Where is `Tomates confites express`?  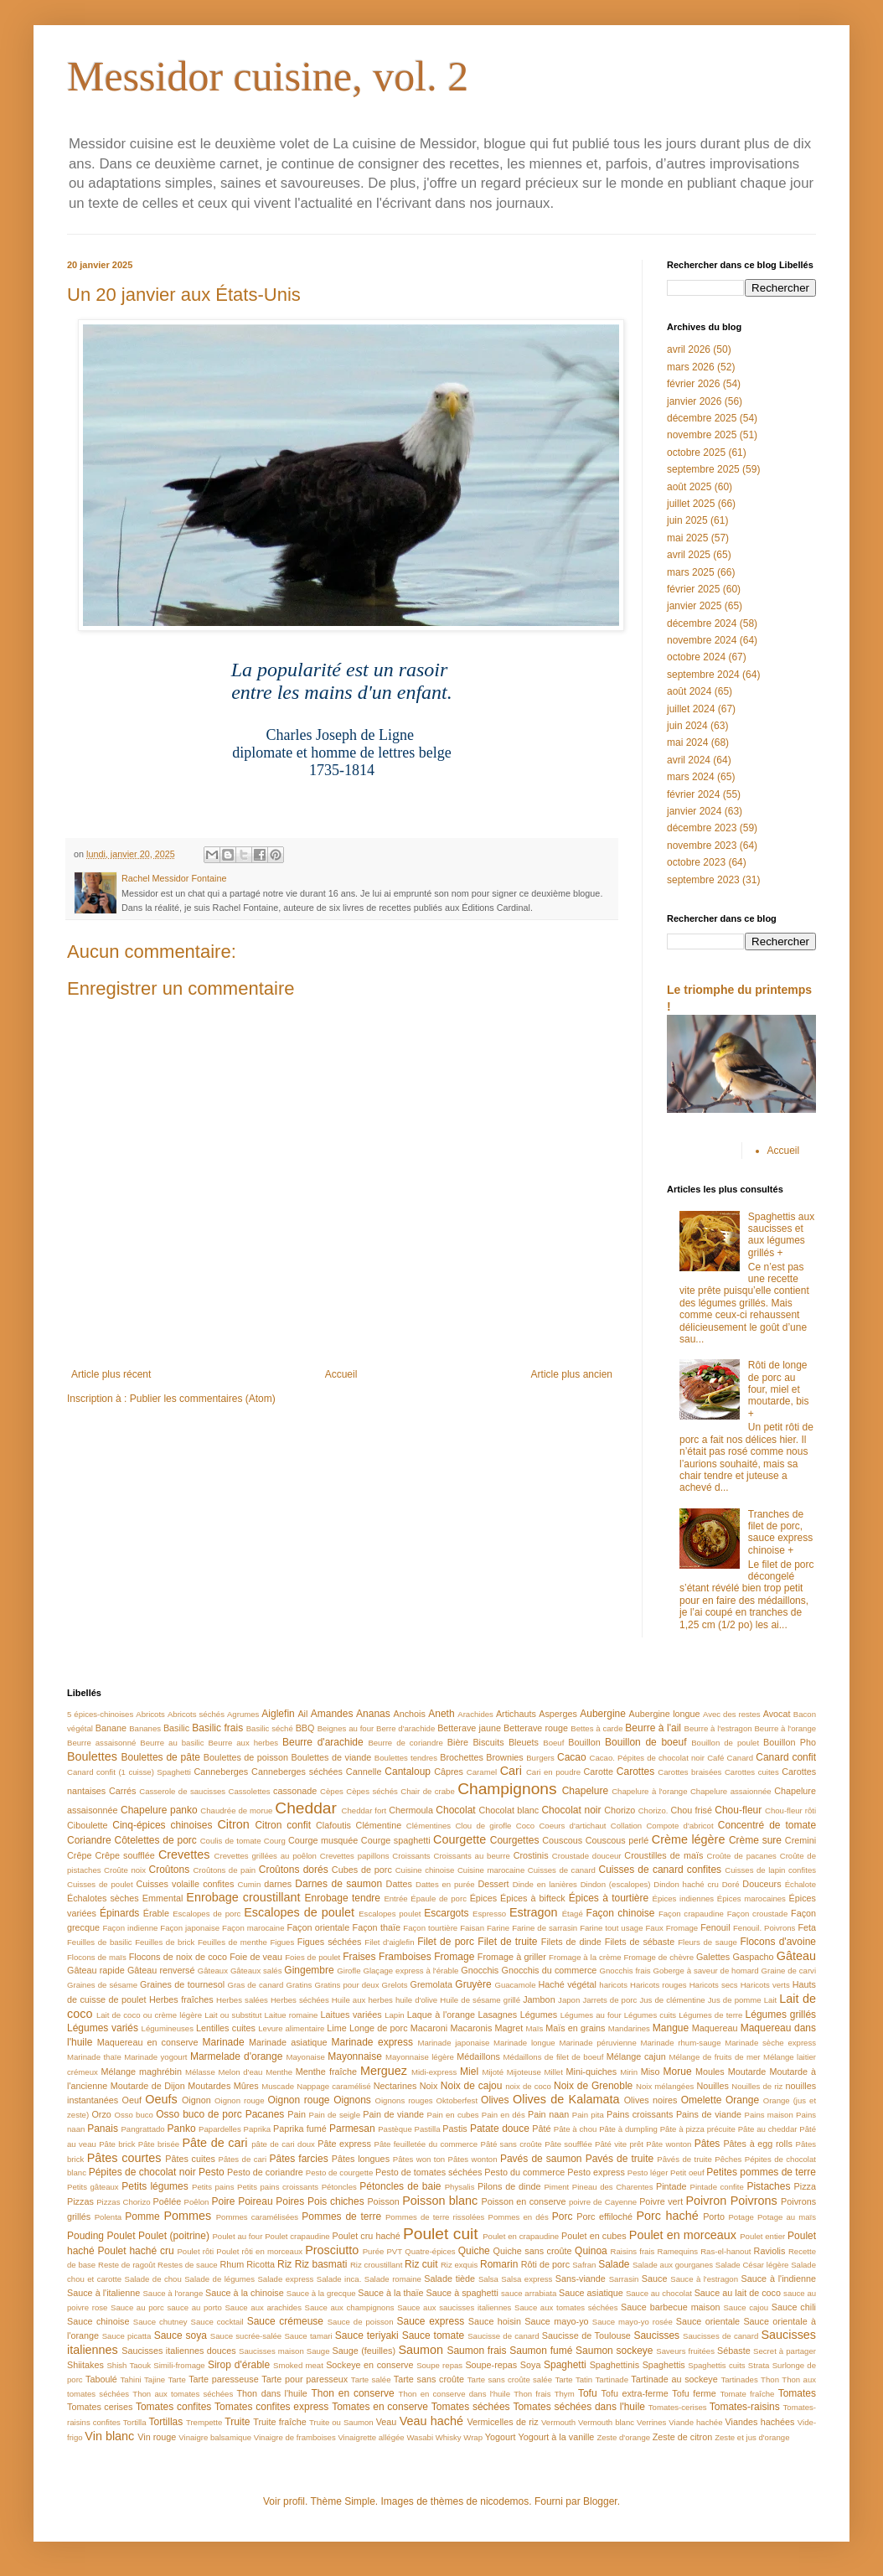
Tomates confites express is located at coordinates (271, 2407).